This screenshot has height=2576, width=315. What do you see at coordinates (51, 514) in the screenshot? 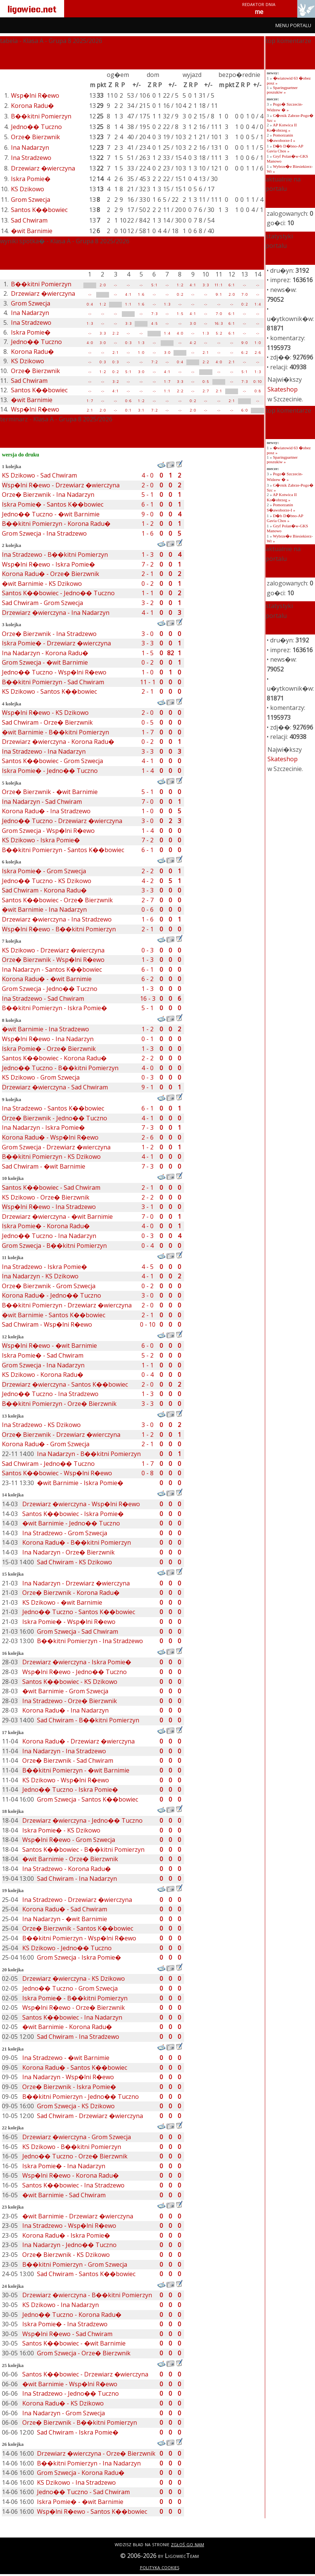
I see `Jedno�� Tuczno - �wit Barnimie` at bounding box center [51, 514].